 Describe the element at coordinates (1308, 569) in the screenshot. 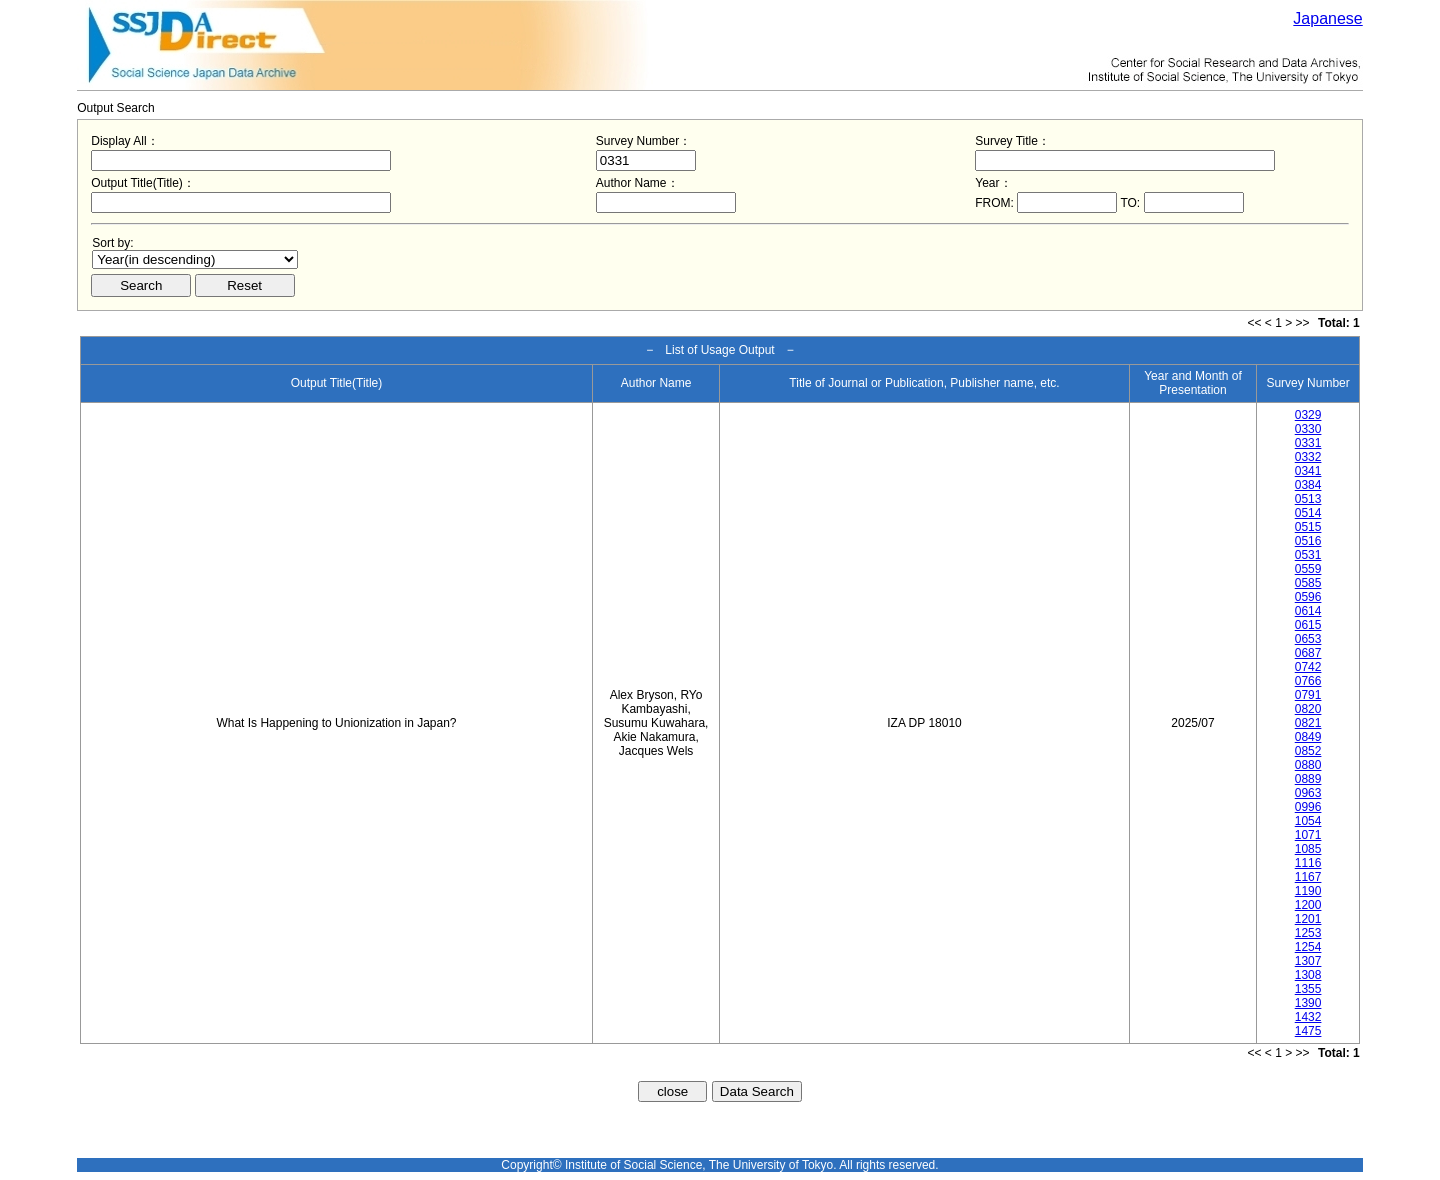

I see `0559` at that location.